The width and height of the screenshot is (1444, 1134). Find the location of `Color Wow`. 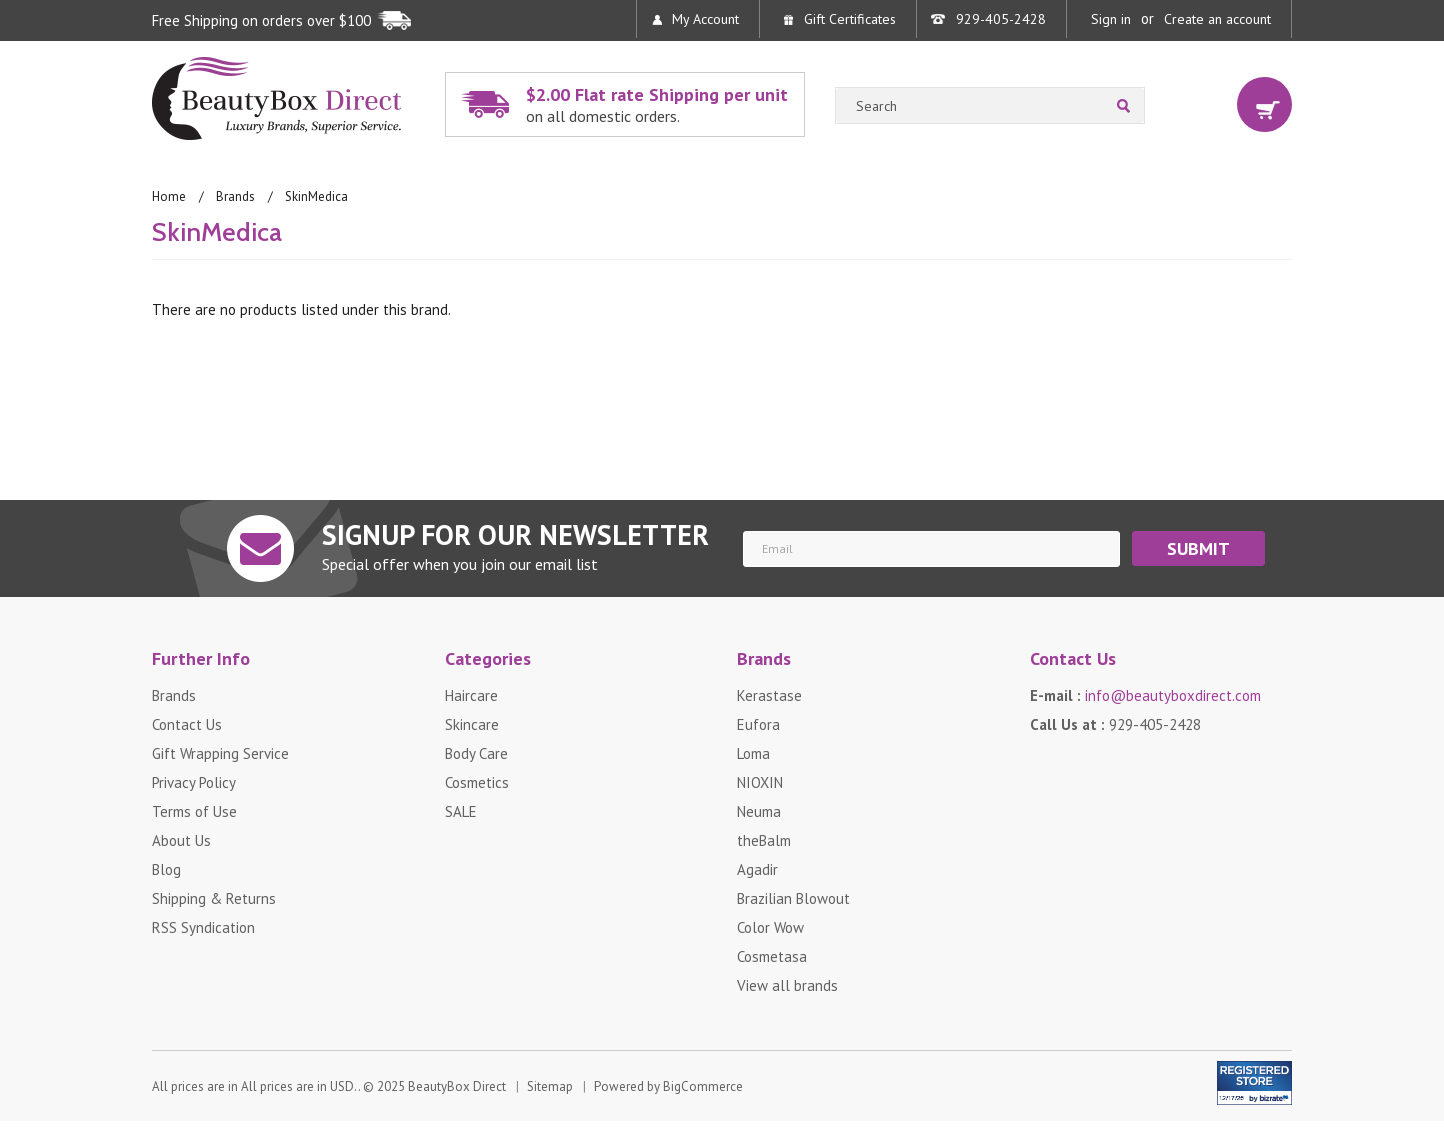

Color Wow is located at coordinates (770, 927).